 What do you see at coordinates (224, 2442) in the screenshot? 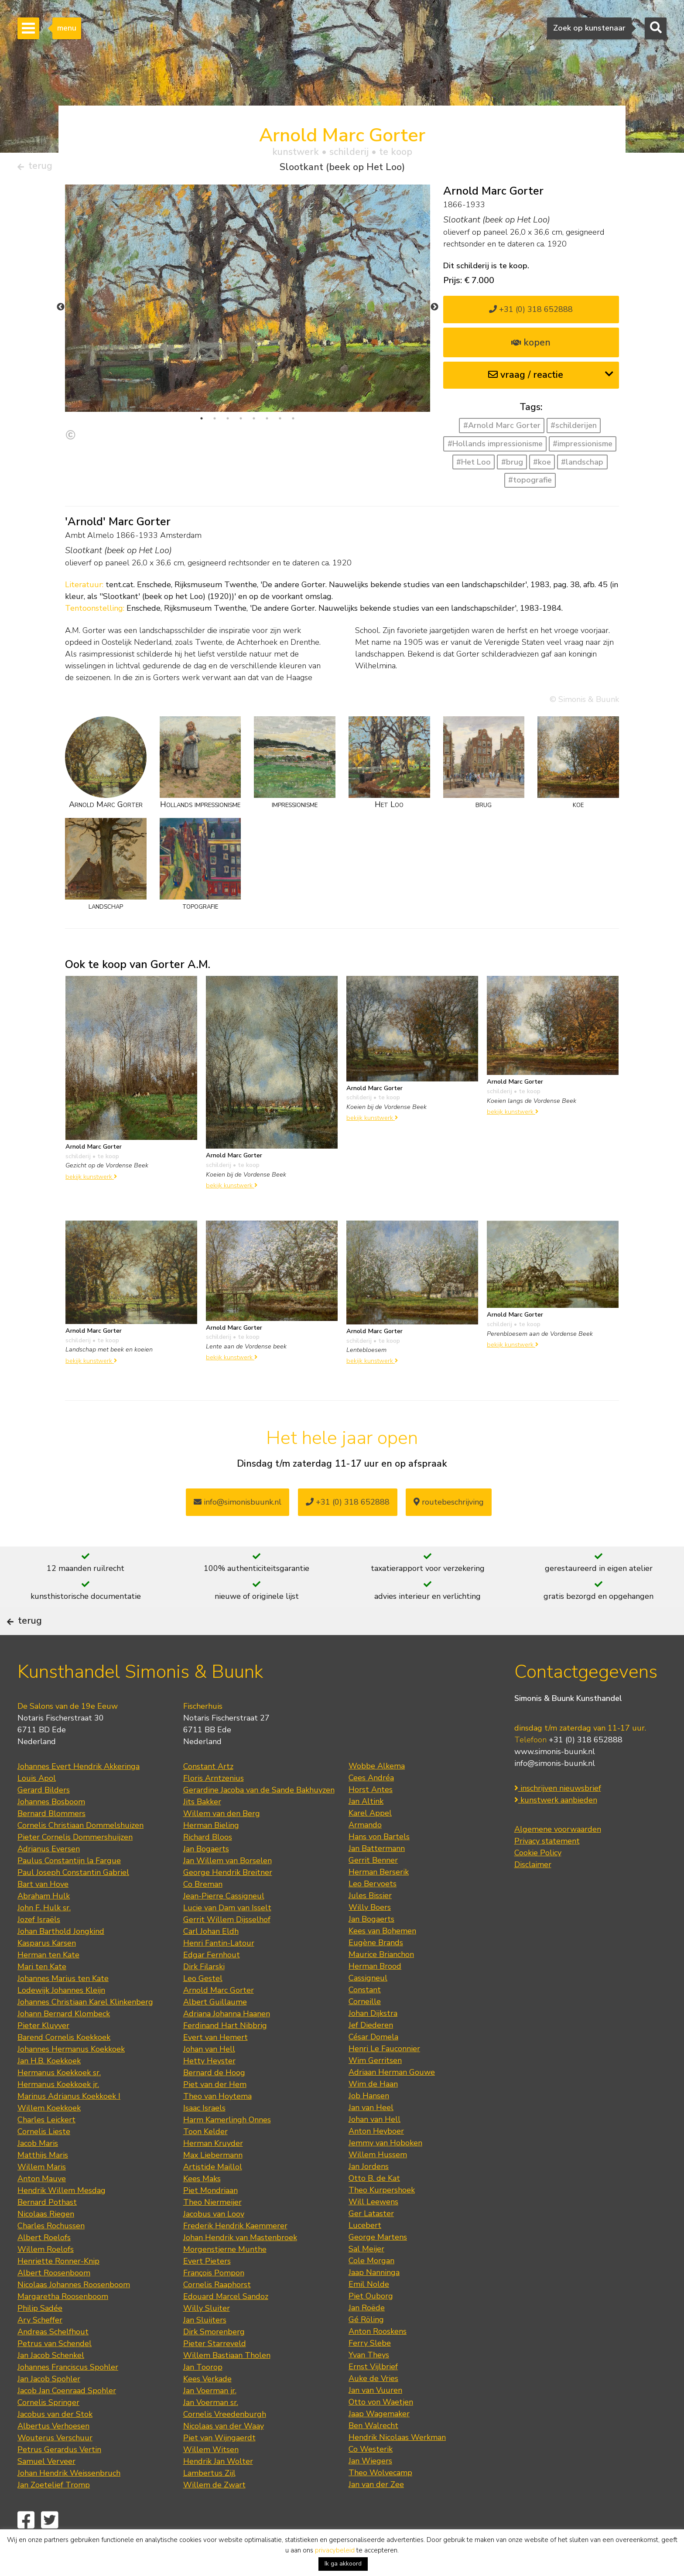
I see `Cornelis Vreedenburgh` at bounding box center [224, 2442].